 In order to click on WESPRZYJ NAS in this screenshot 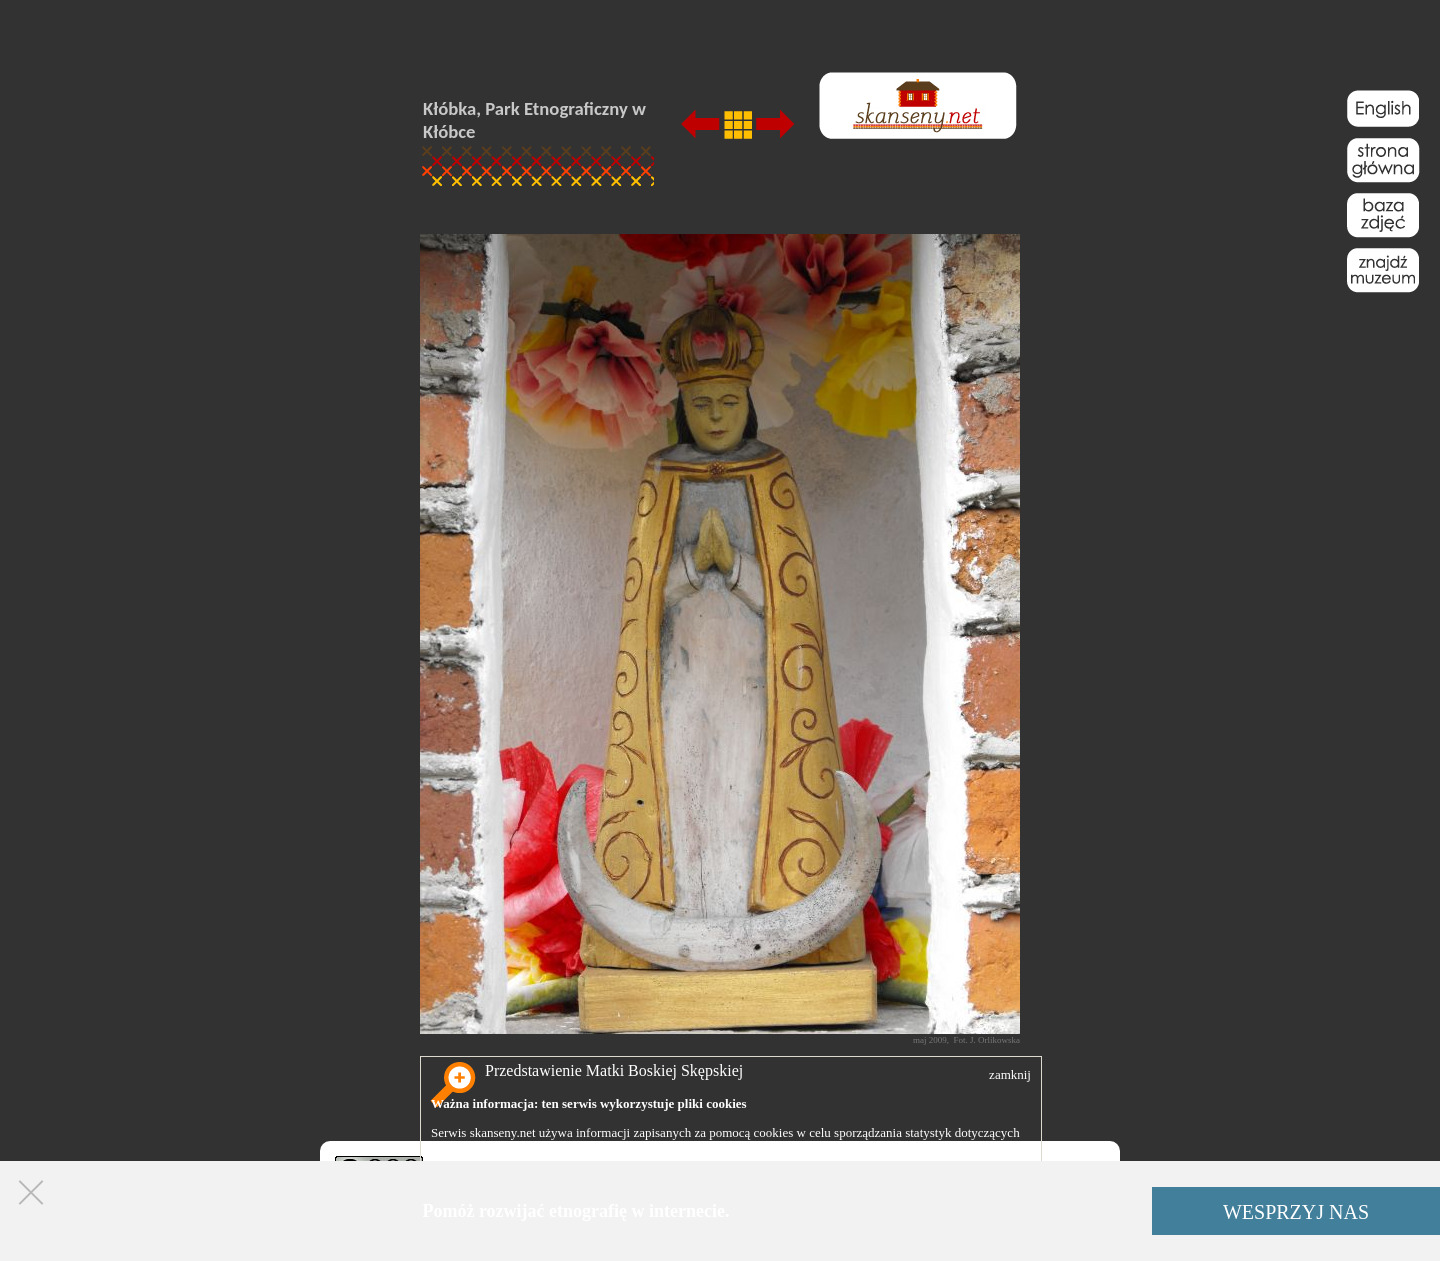, I will do `click(1296, 1212)`.